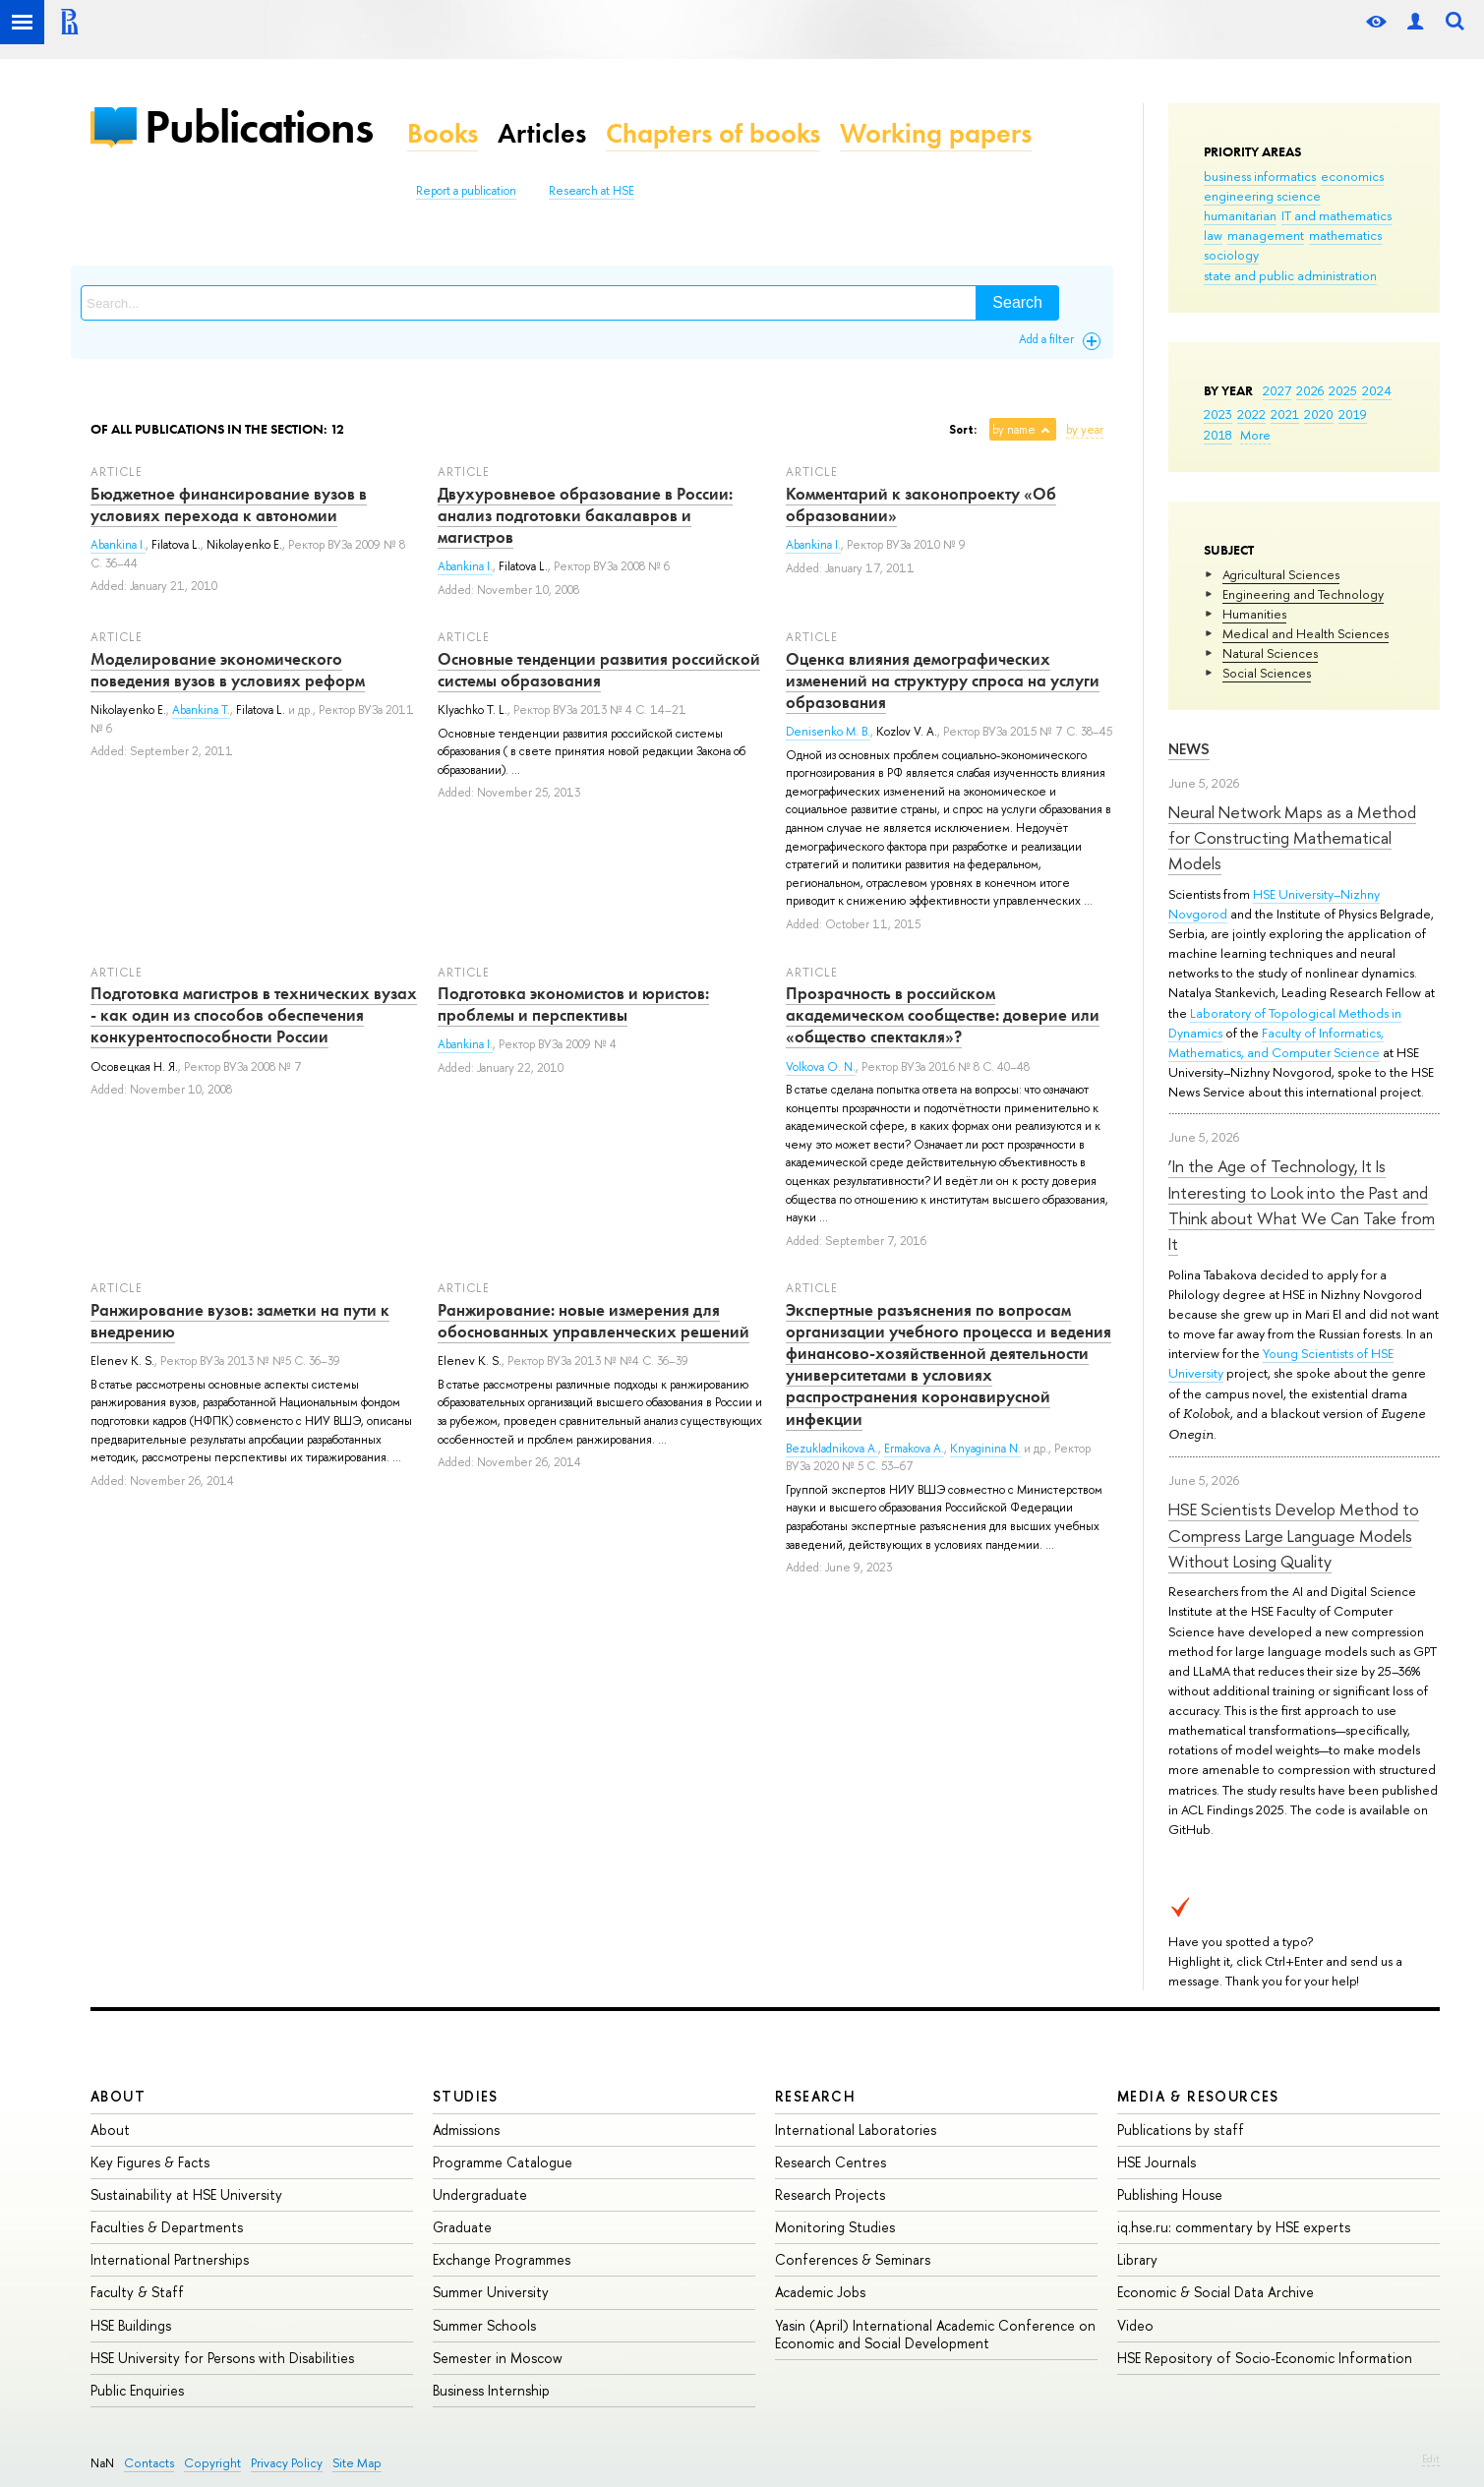 This screenshot has width=1484, height=2487. Describe the element at coordinates (914, 1448) in the screenshot. I see `Ermakova A.` at that location.